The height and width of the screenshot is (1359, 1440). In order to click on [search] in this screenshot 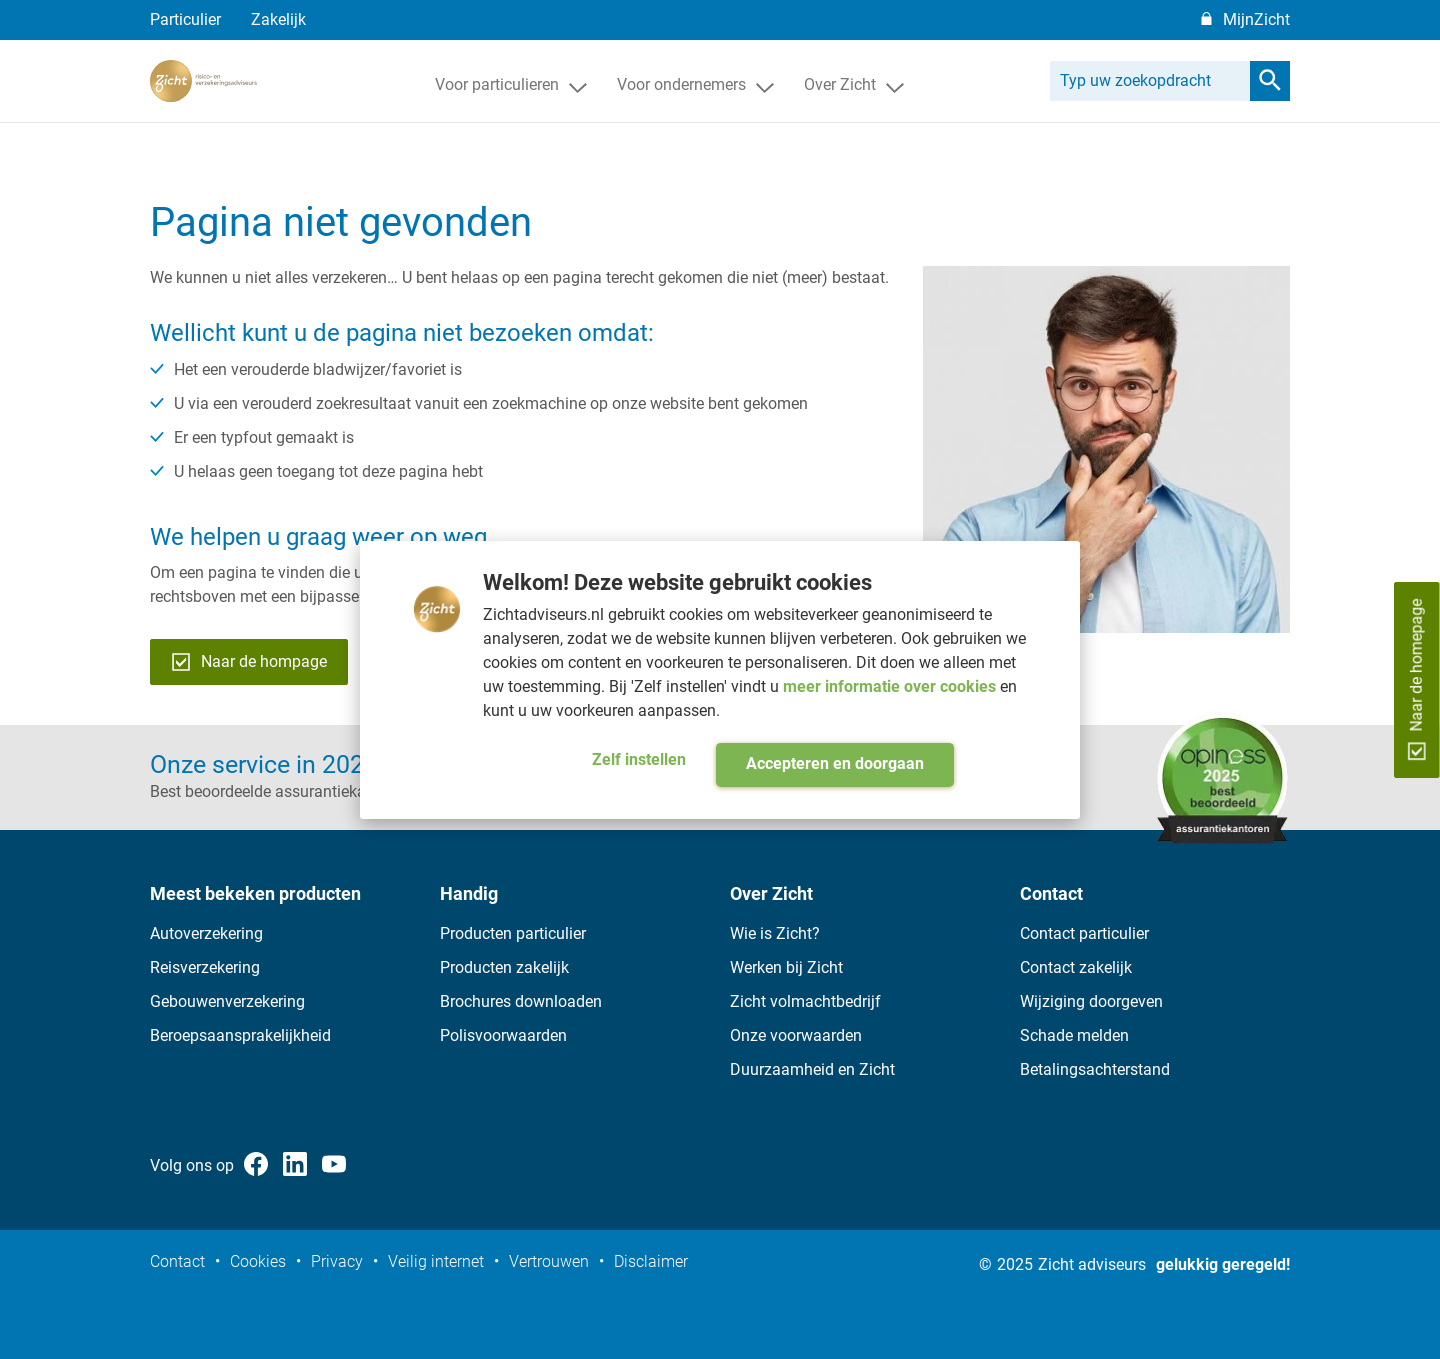, I will do `click(1270, 110)`.